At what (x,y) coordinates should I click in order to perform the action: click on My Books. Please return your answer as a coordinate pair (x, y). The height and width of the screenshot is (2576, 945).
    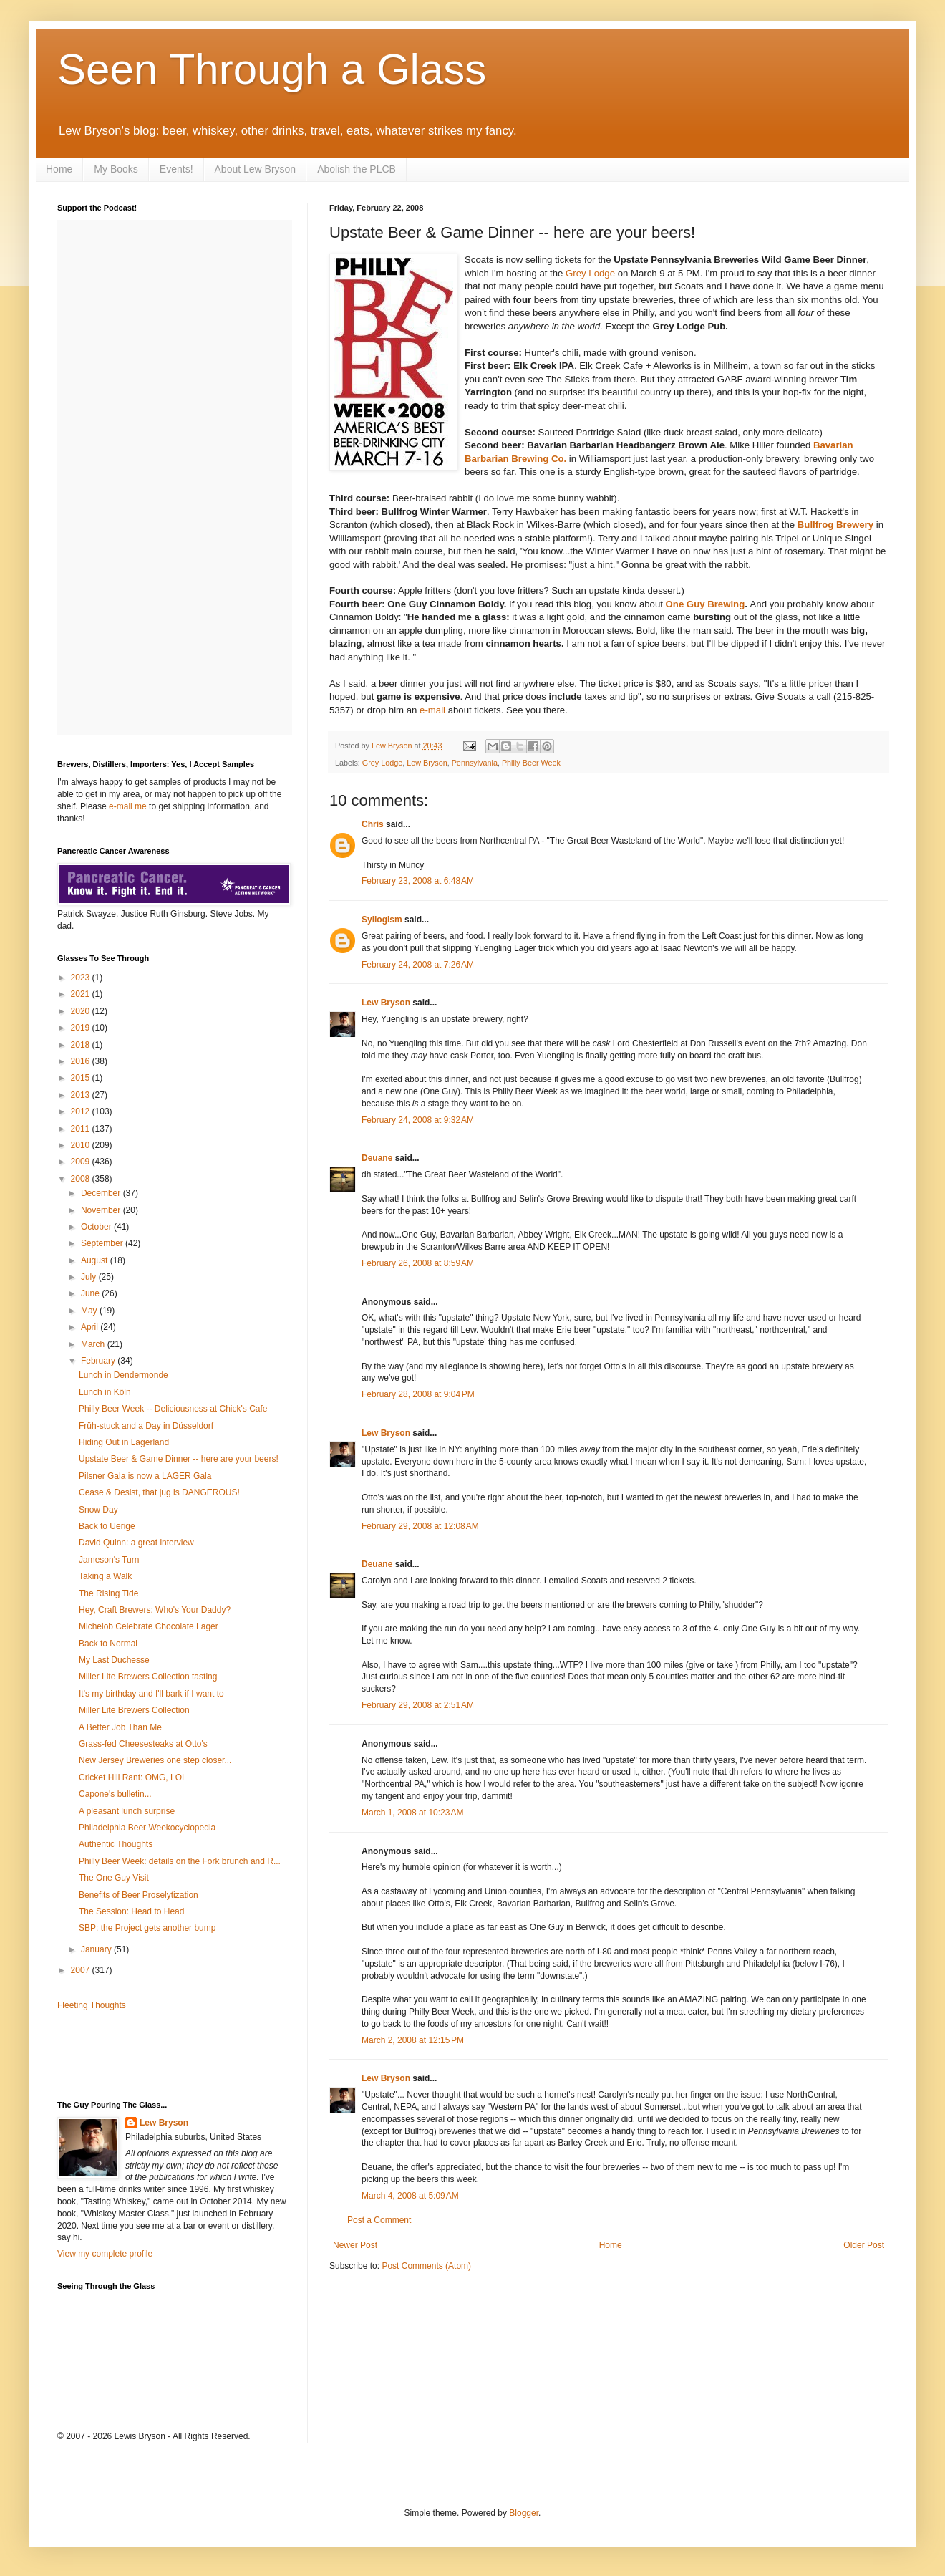
    Looking at the image, I should click on (115, 169).